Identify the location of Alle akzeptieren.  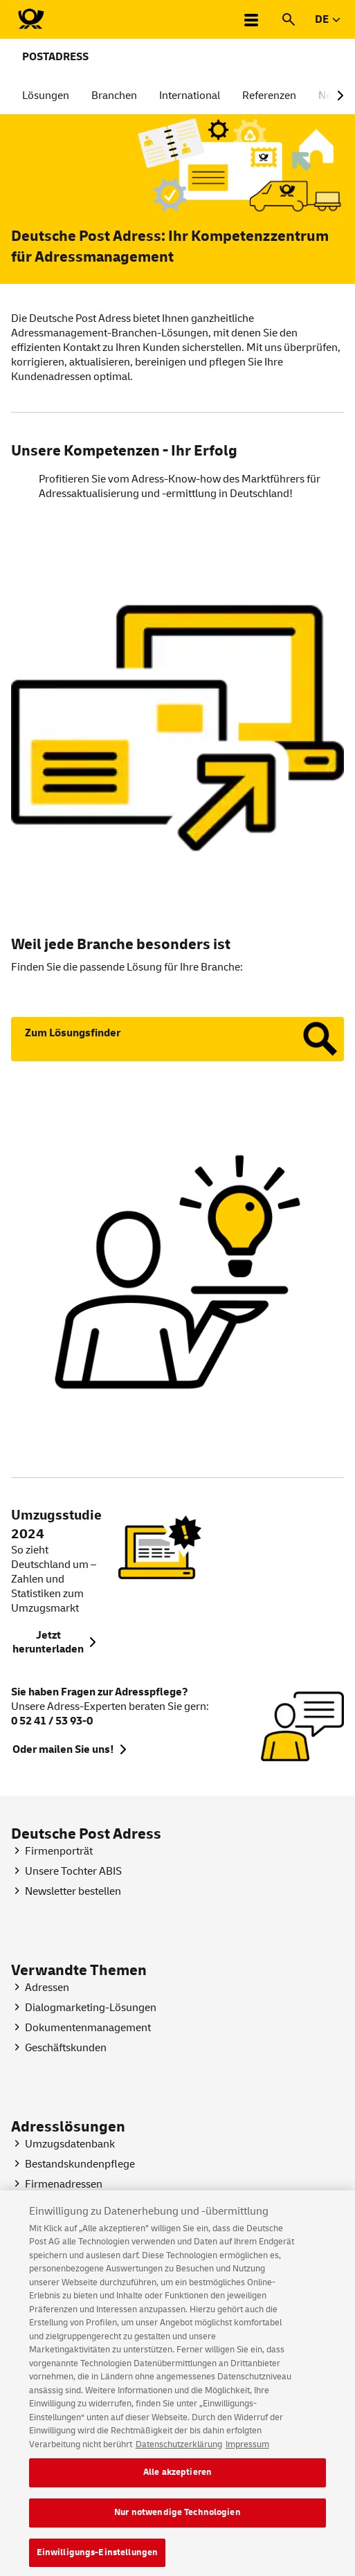
(177, 2481).